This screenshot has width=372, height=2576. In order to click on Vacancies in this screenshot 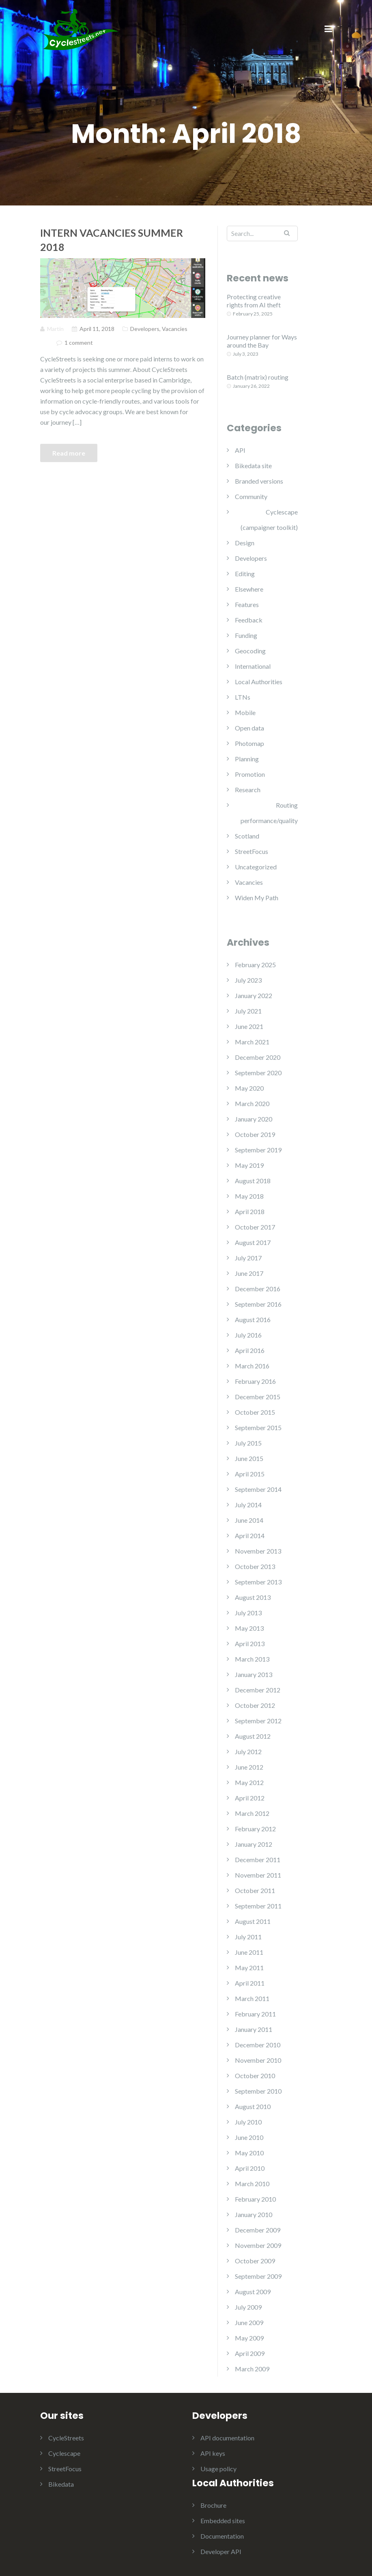, I will do `click(174, 328)`.